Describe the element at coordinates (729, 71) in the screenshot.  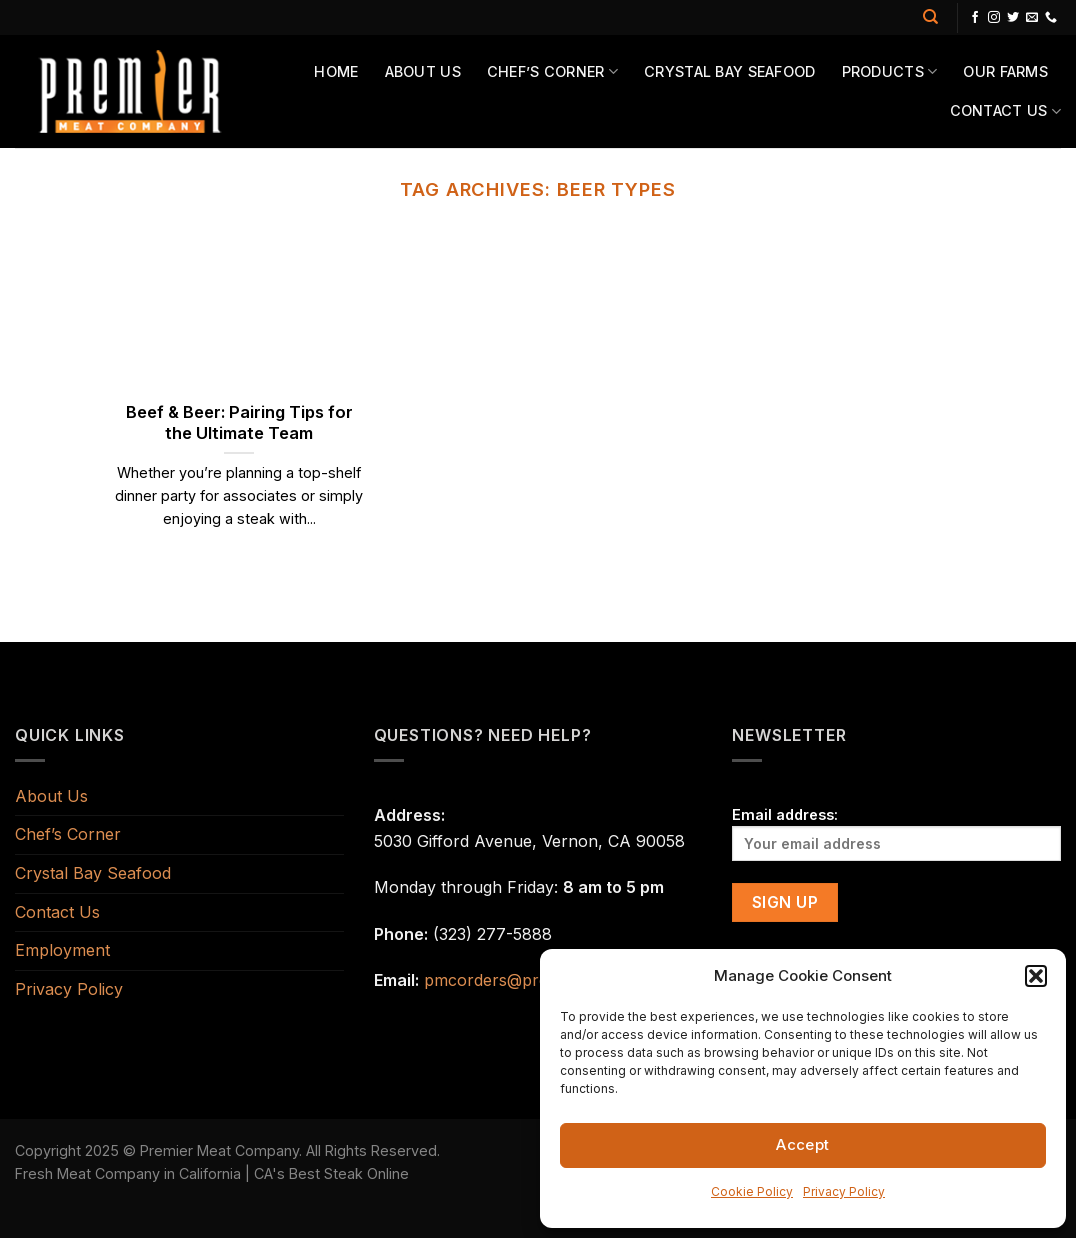
I see `Crystal Bay Seafood` at that location.